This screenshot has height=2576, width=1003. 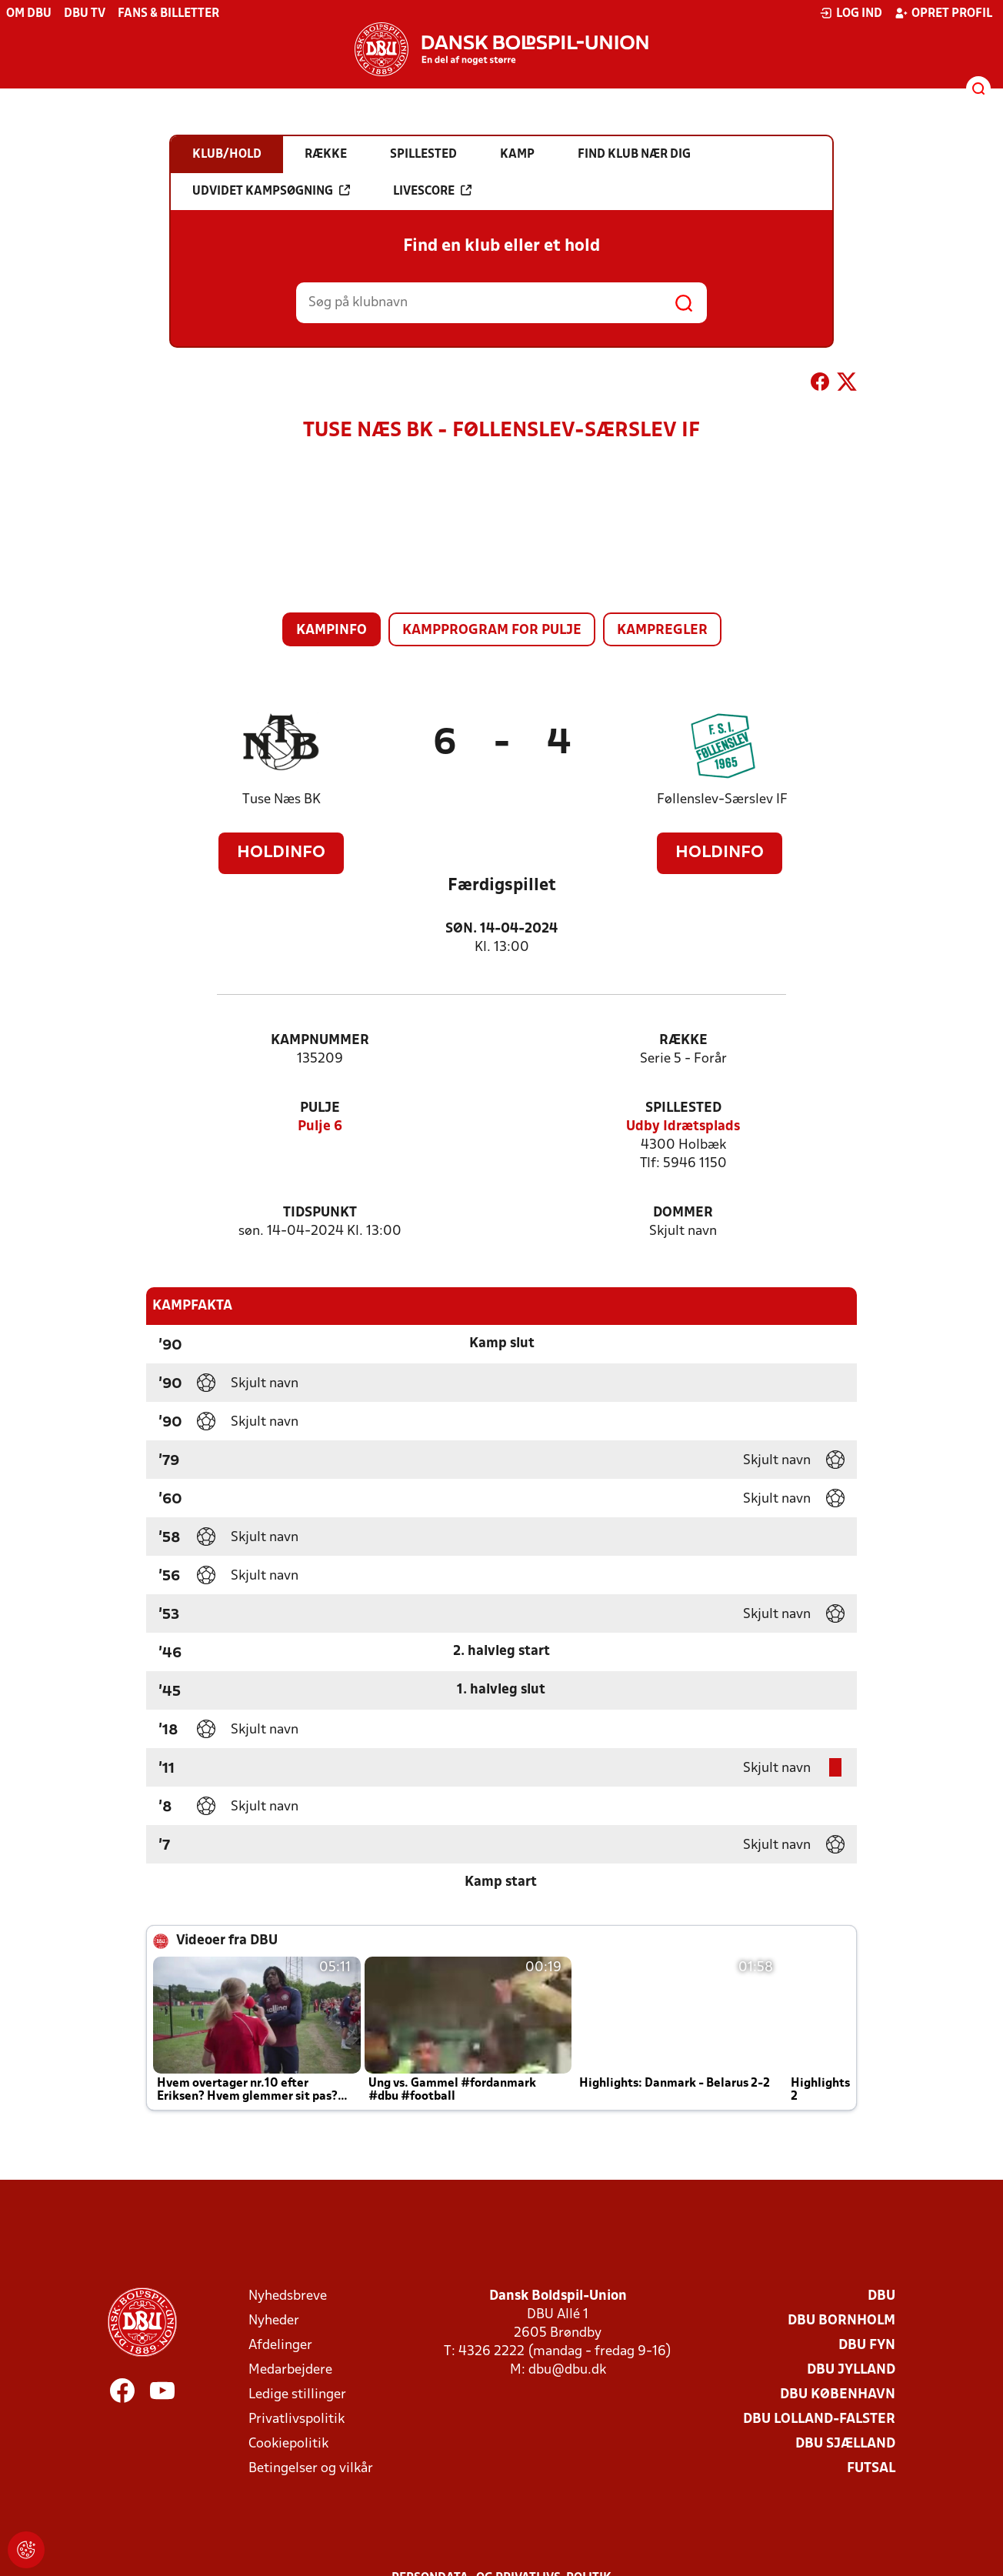 What do you see at coordinates (837, 2394) in the screenshot?
I see `DBU København` at bounding box center [837, 2394].